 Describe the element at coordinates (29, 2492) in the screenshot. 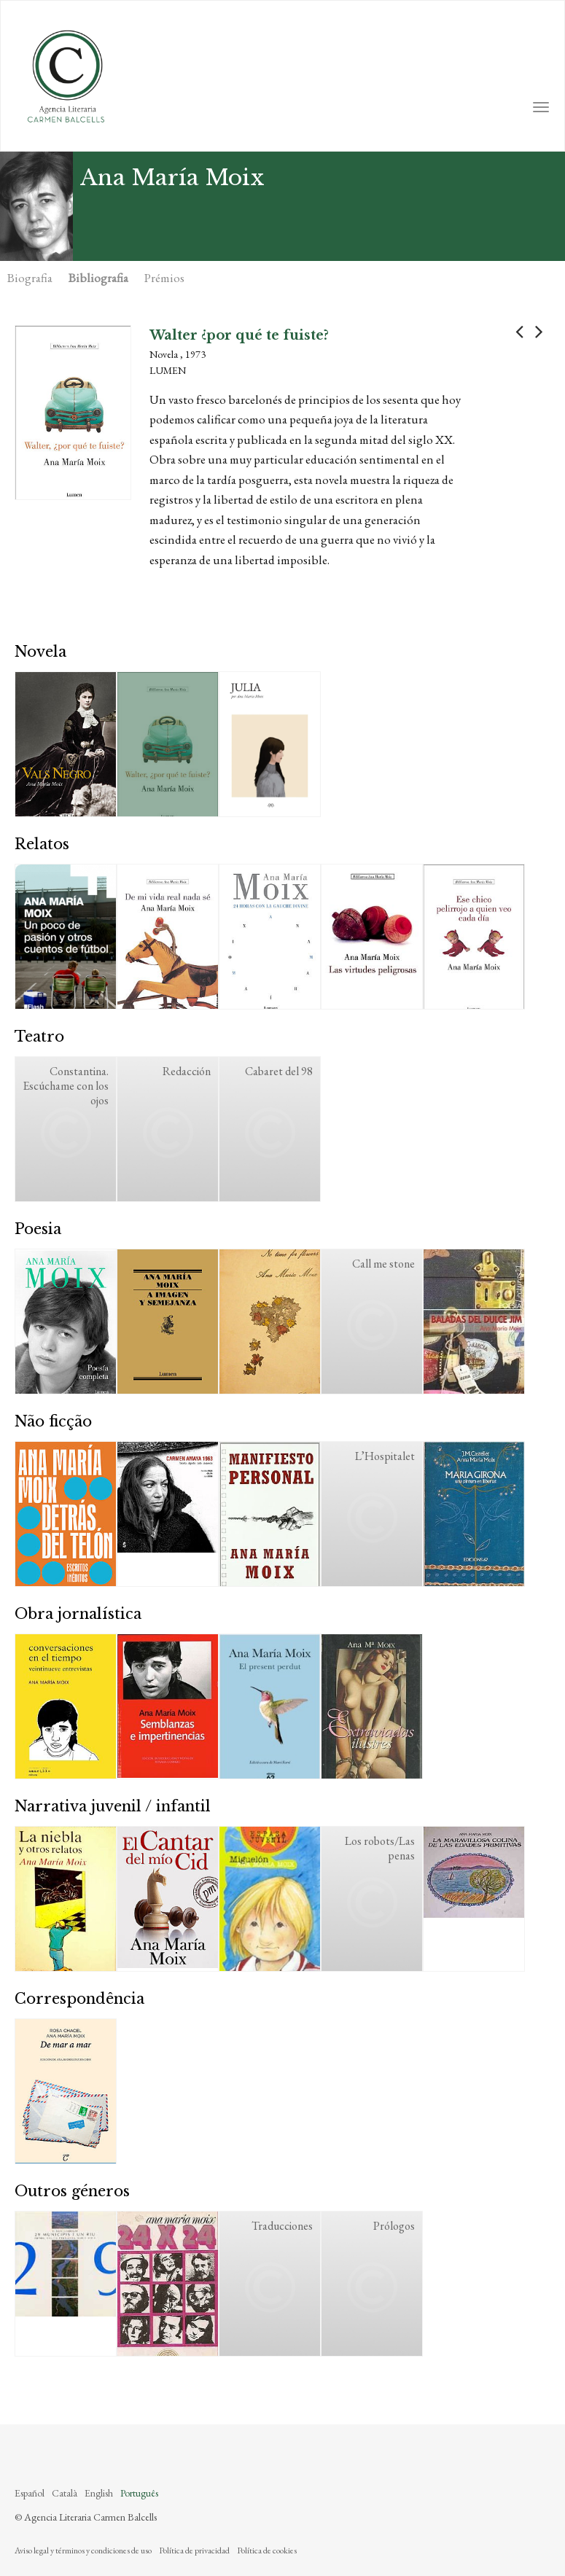

I see `Español` at that location.